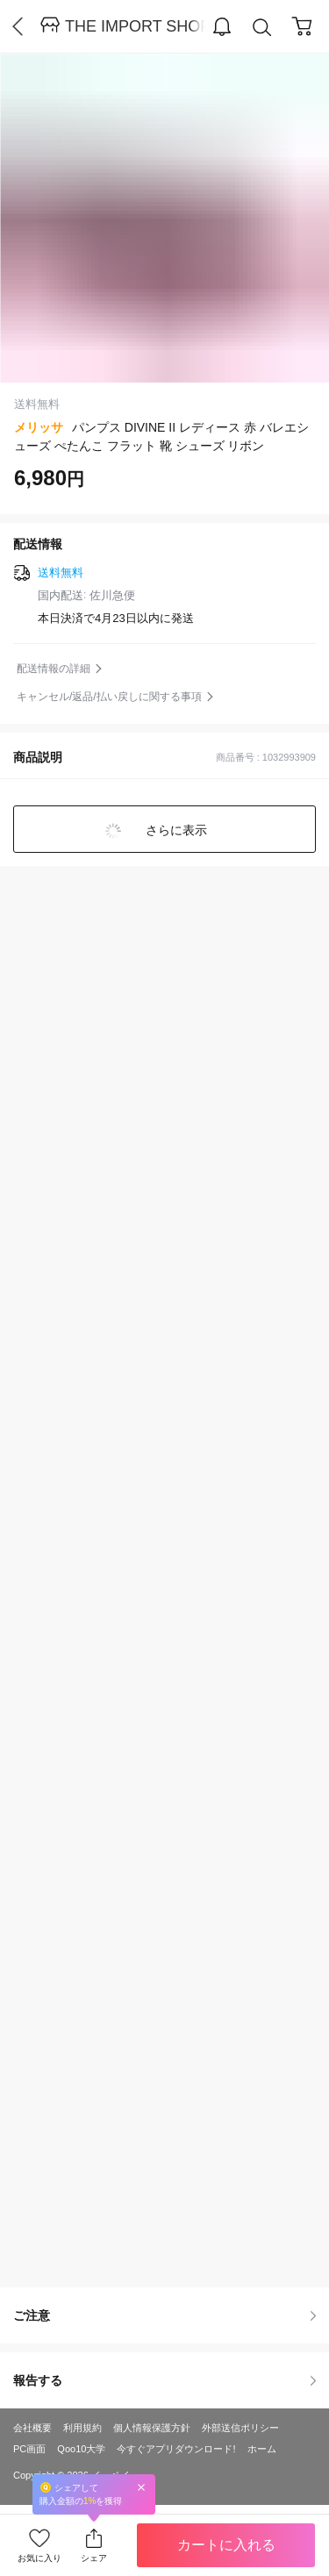 The image size is (329, 2576). I want to click on Qoo10大学, so click(81, 2449).